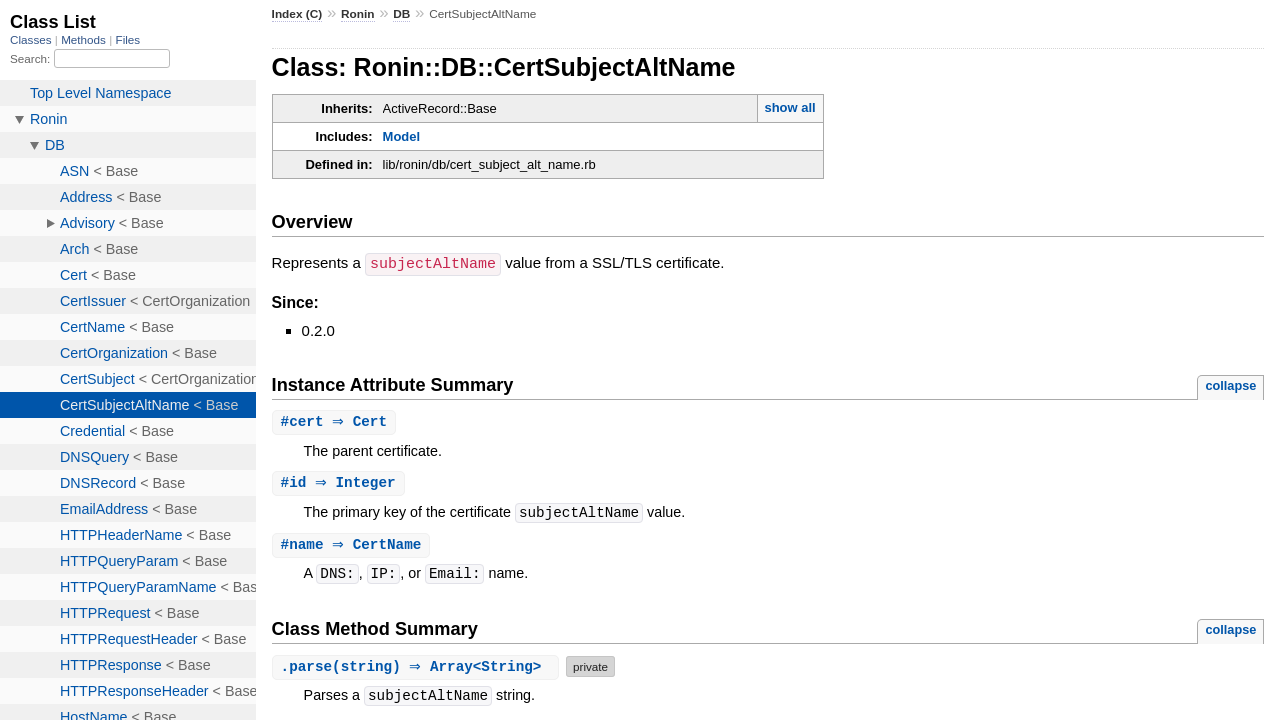  I want to click on # ⇒ Cert, so click(337, 421).